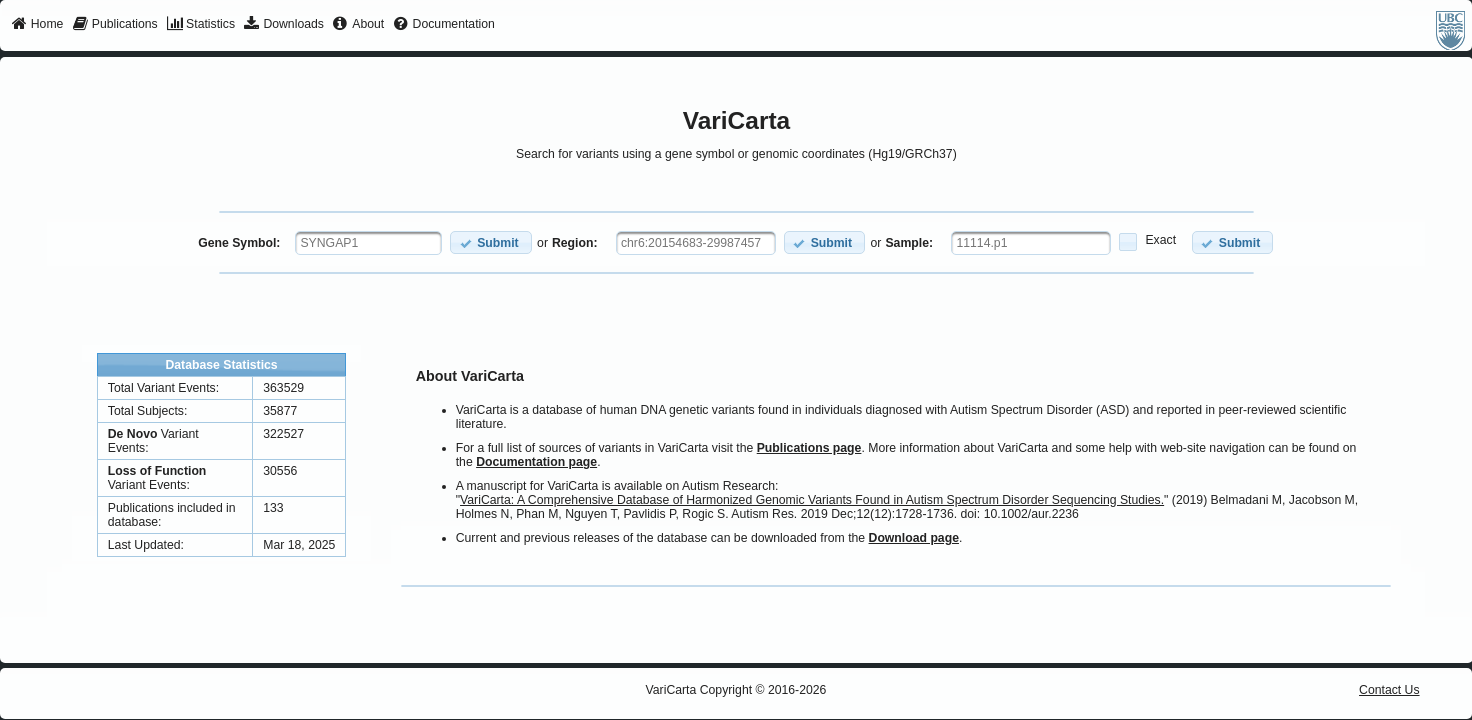 The width and height of the screenshot is (1472, 720). What do you see at coordinates (536, 462) in the screenshot?
I see `Documentation page` at bounding box center [536, 462].